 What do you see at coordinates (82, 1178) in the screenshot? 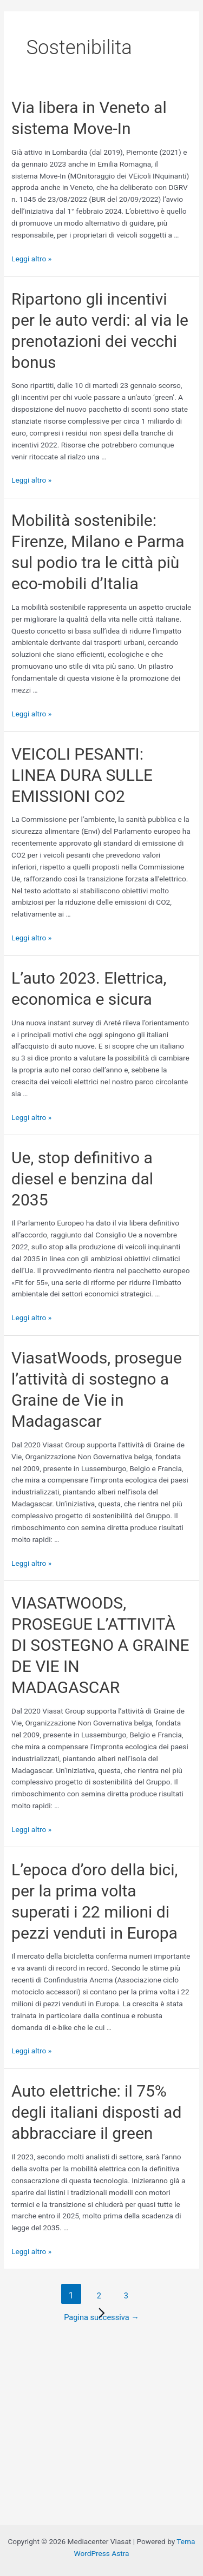
I see `Ue, stop definitivo a diesel e benzina dal 2035` at bounding box center [82, 1178].